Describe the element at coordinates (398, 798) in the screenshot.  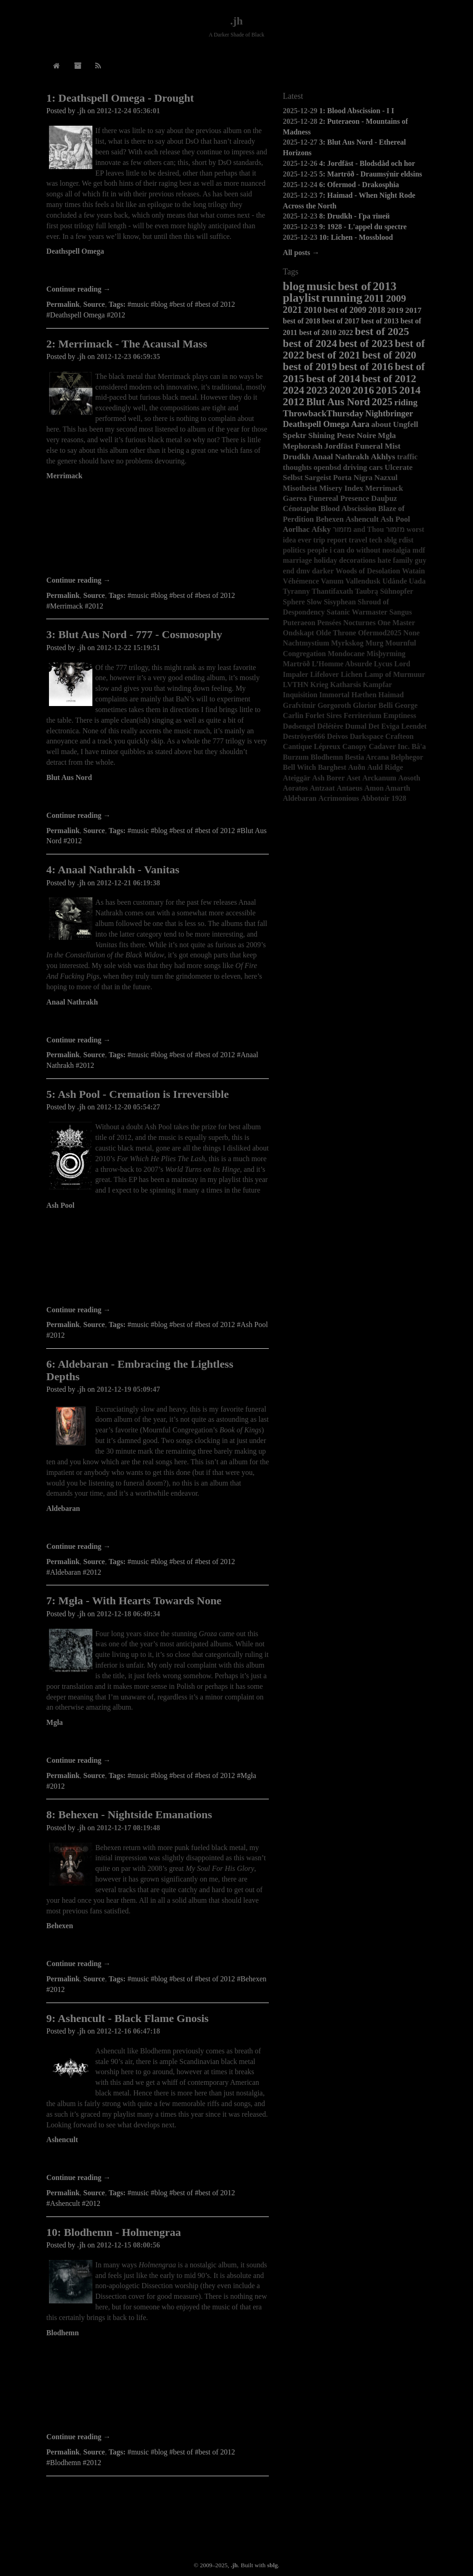
I see `1928` at that location.